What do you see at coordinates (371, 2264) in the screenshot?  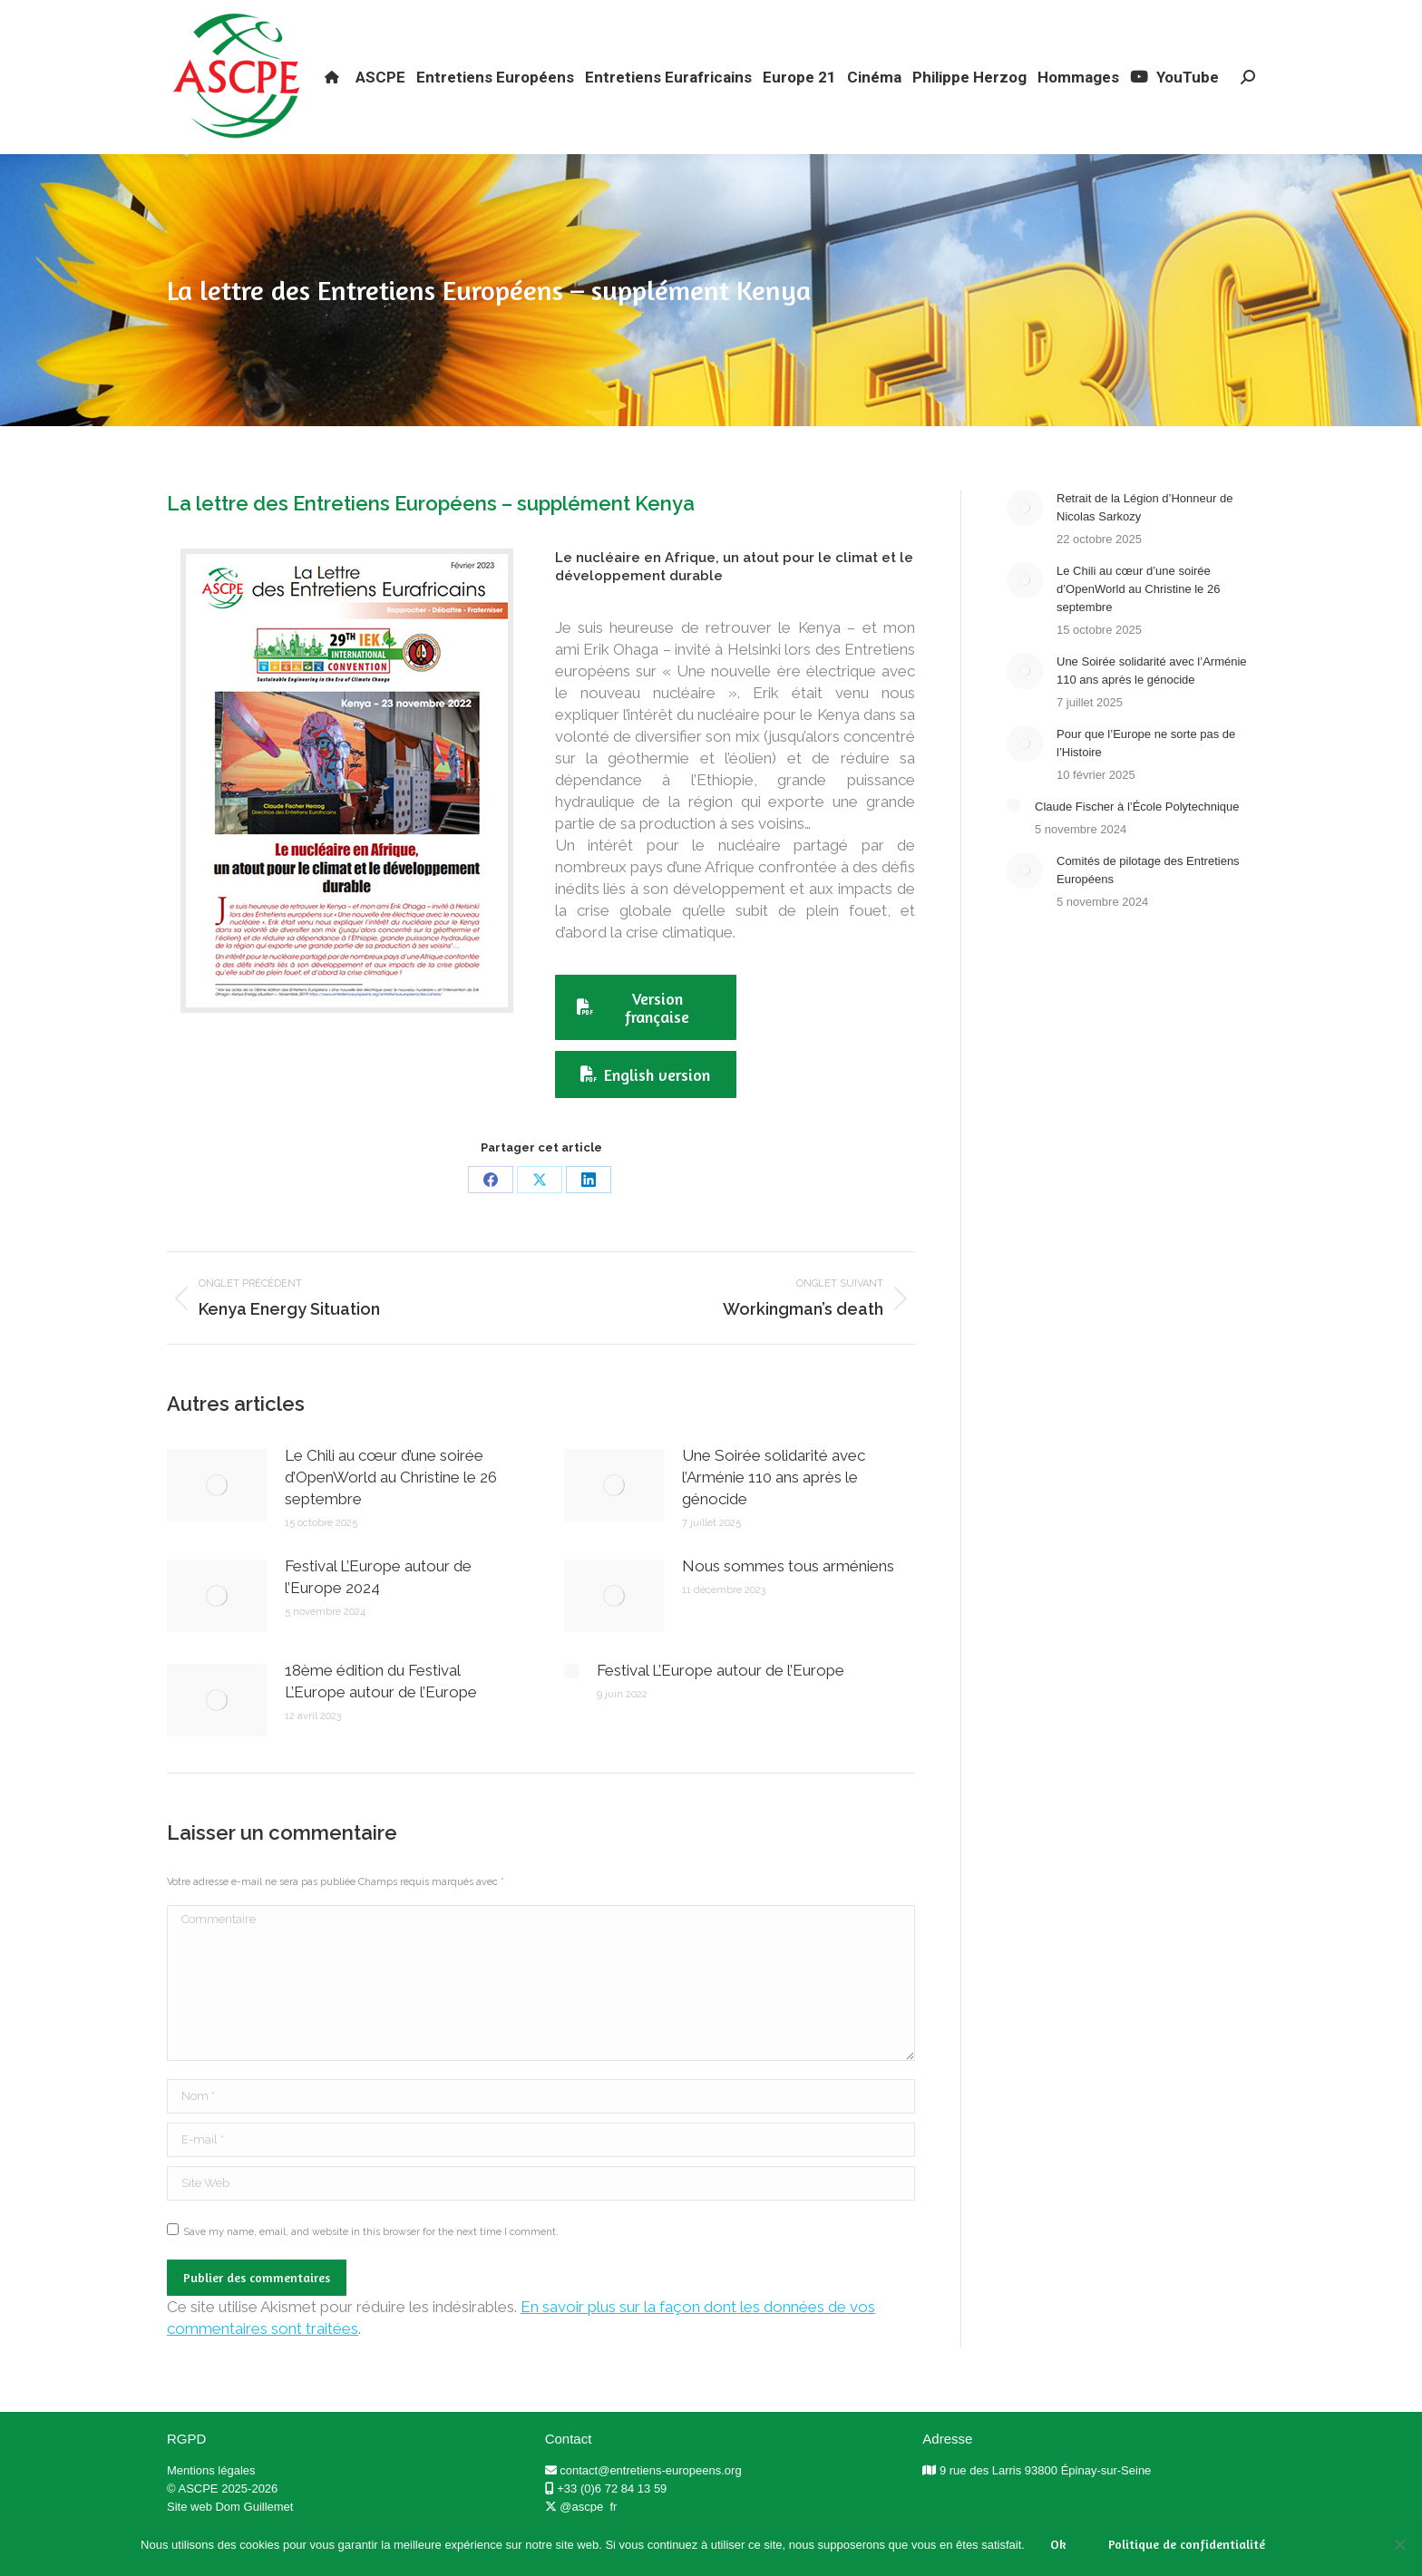 I see `Save my name, email, and website in this browser for the next time I comment.` at bounding box center [371, 2264].